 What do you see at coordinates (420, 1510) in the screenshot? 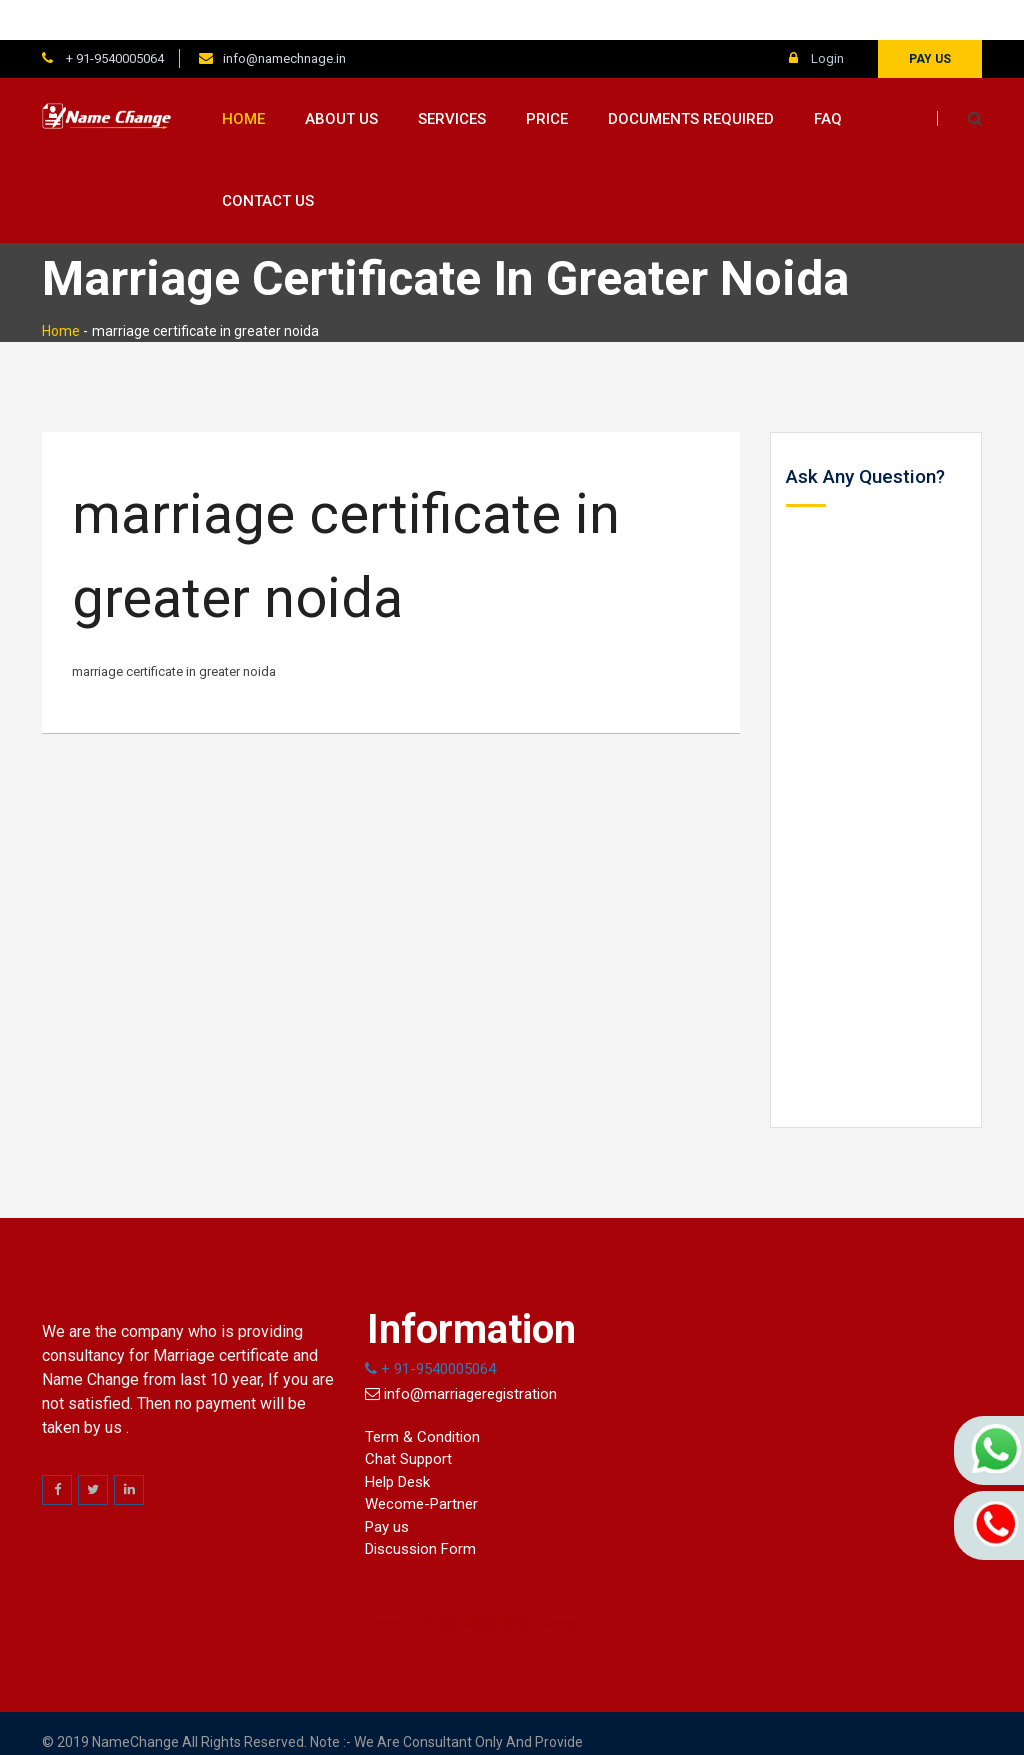
I see `Discussion Form` at bounding box center [420, 1510].